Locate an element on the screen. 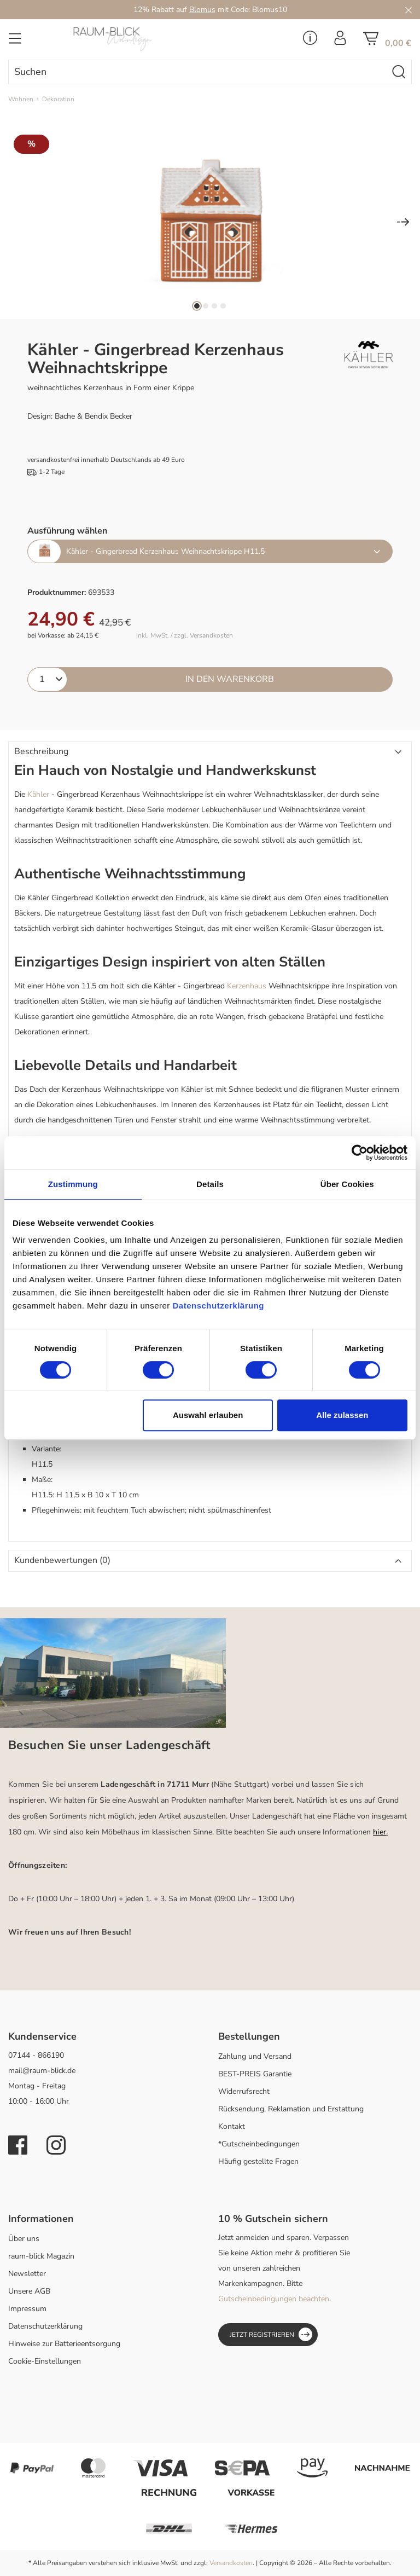 Image resolution: width=420 pixels, height=2576 pixels. BEST-PREIS Garantie is located at coordinates (254, 2074).